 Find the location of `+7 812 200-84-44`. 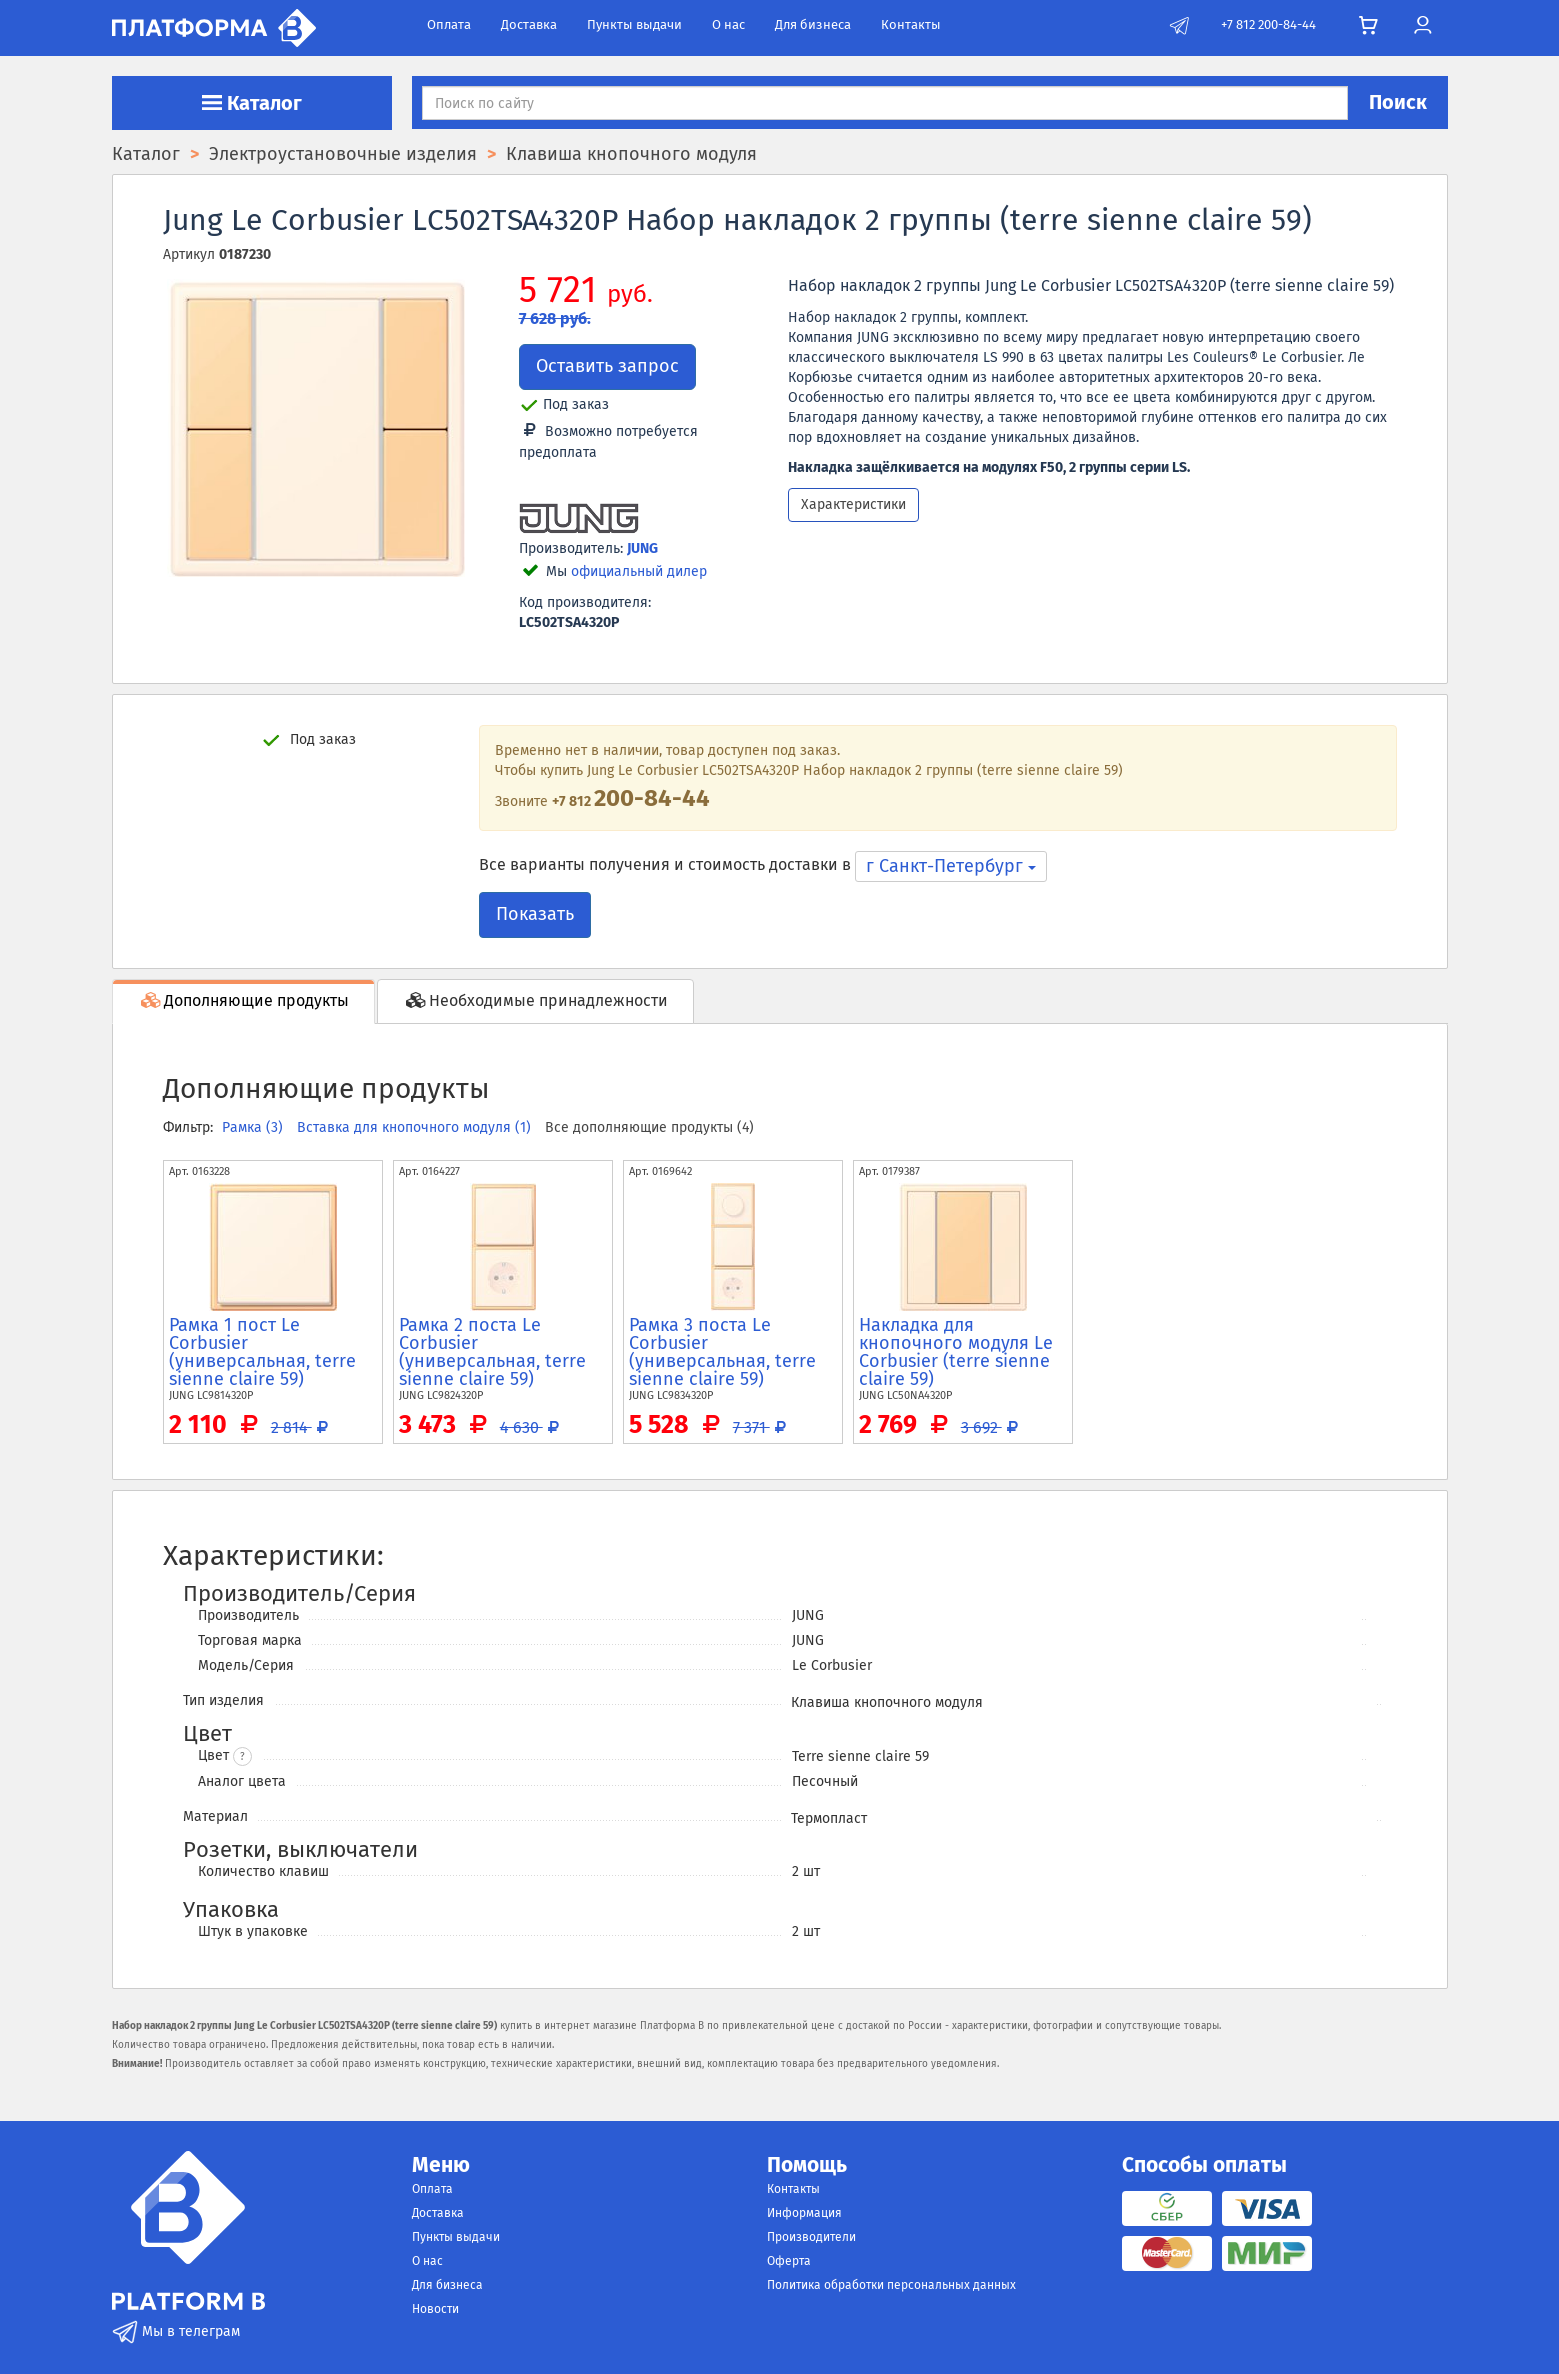

+7 812 200-84-44 is located at coordinates (1268, 24).